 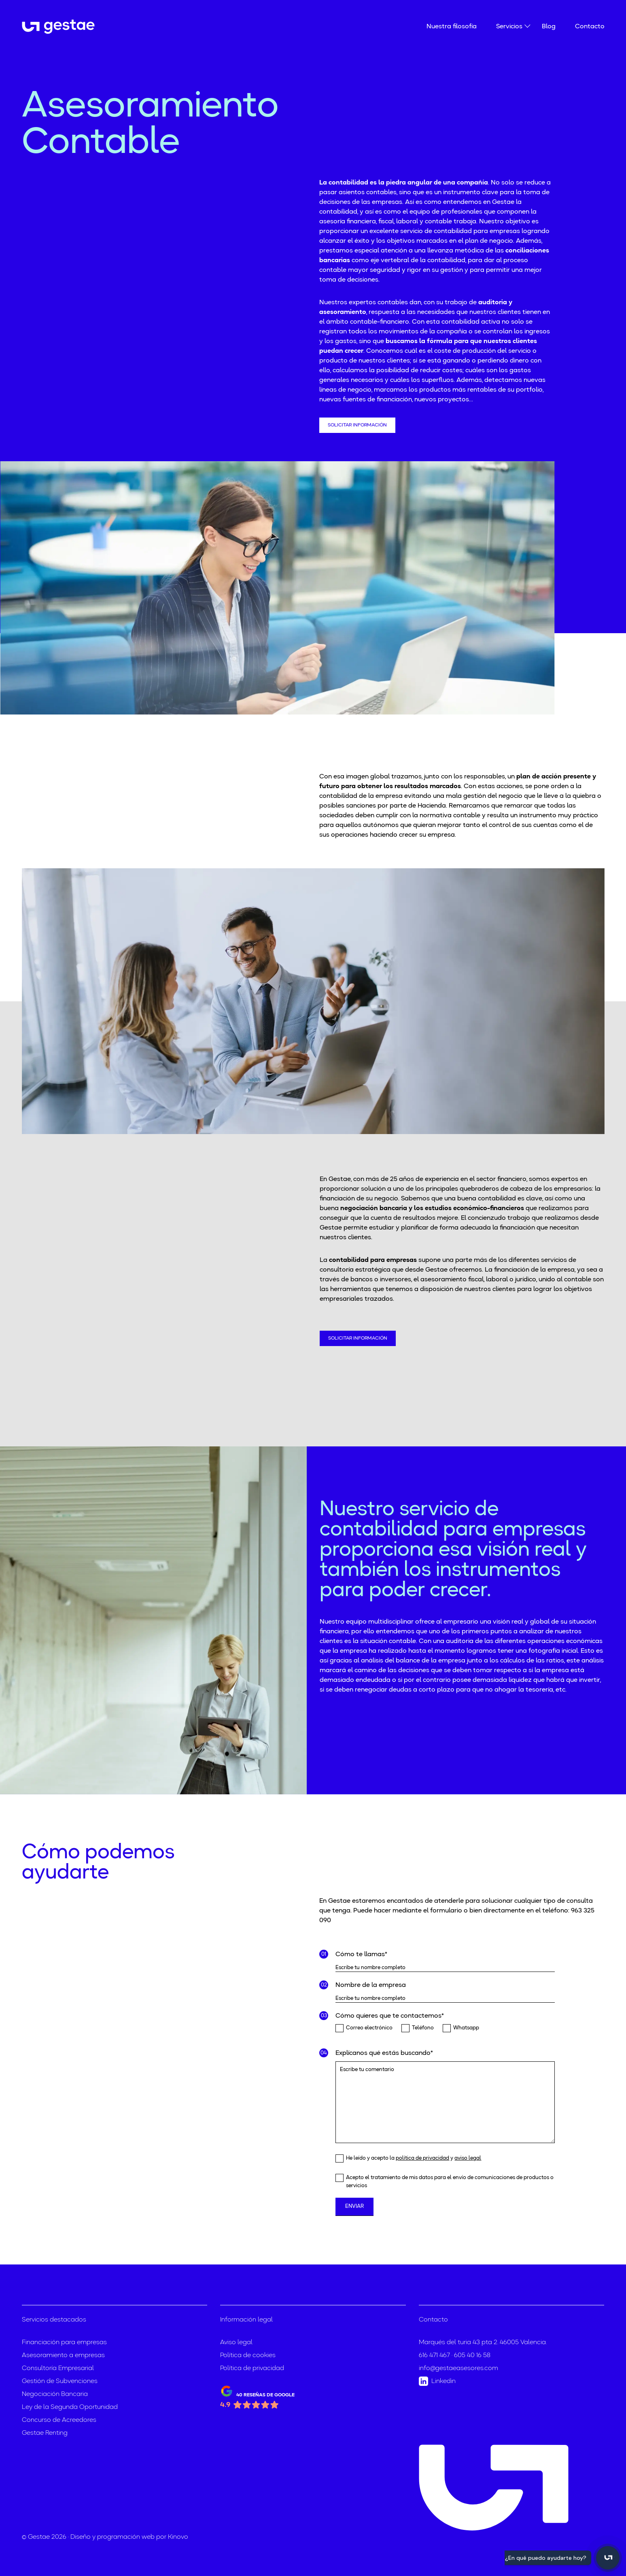 I want to click on Cómo quieres que te contactemos*, so click(x=389, y=2016).